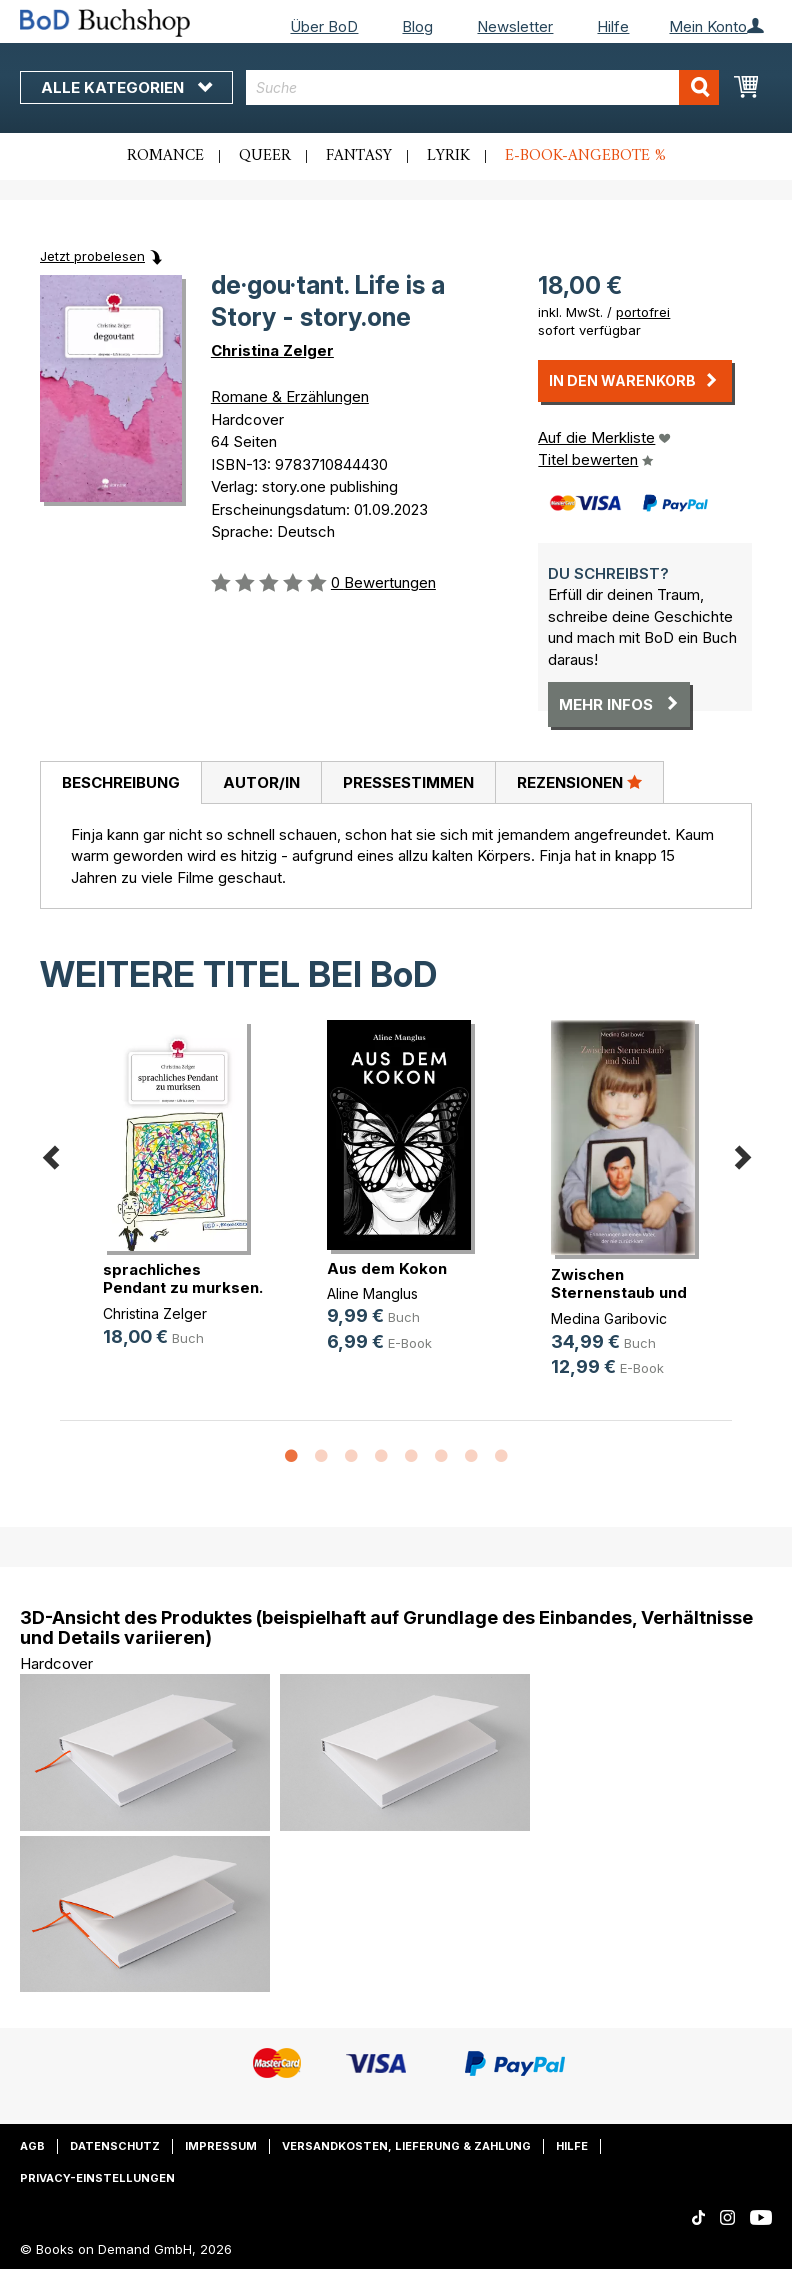 This screenshot has width=792, height=2269. What do you see at coordinates (265, 156) in the screenshot?
I see `Queer` at bounding box center [265, 156].